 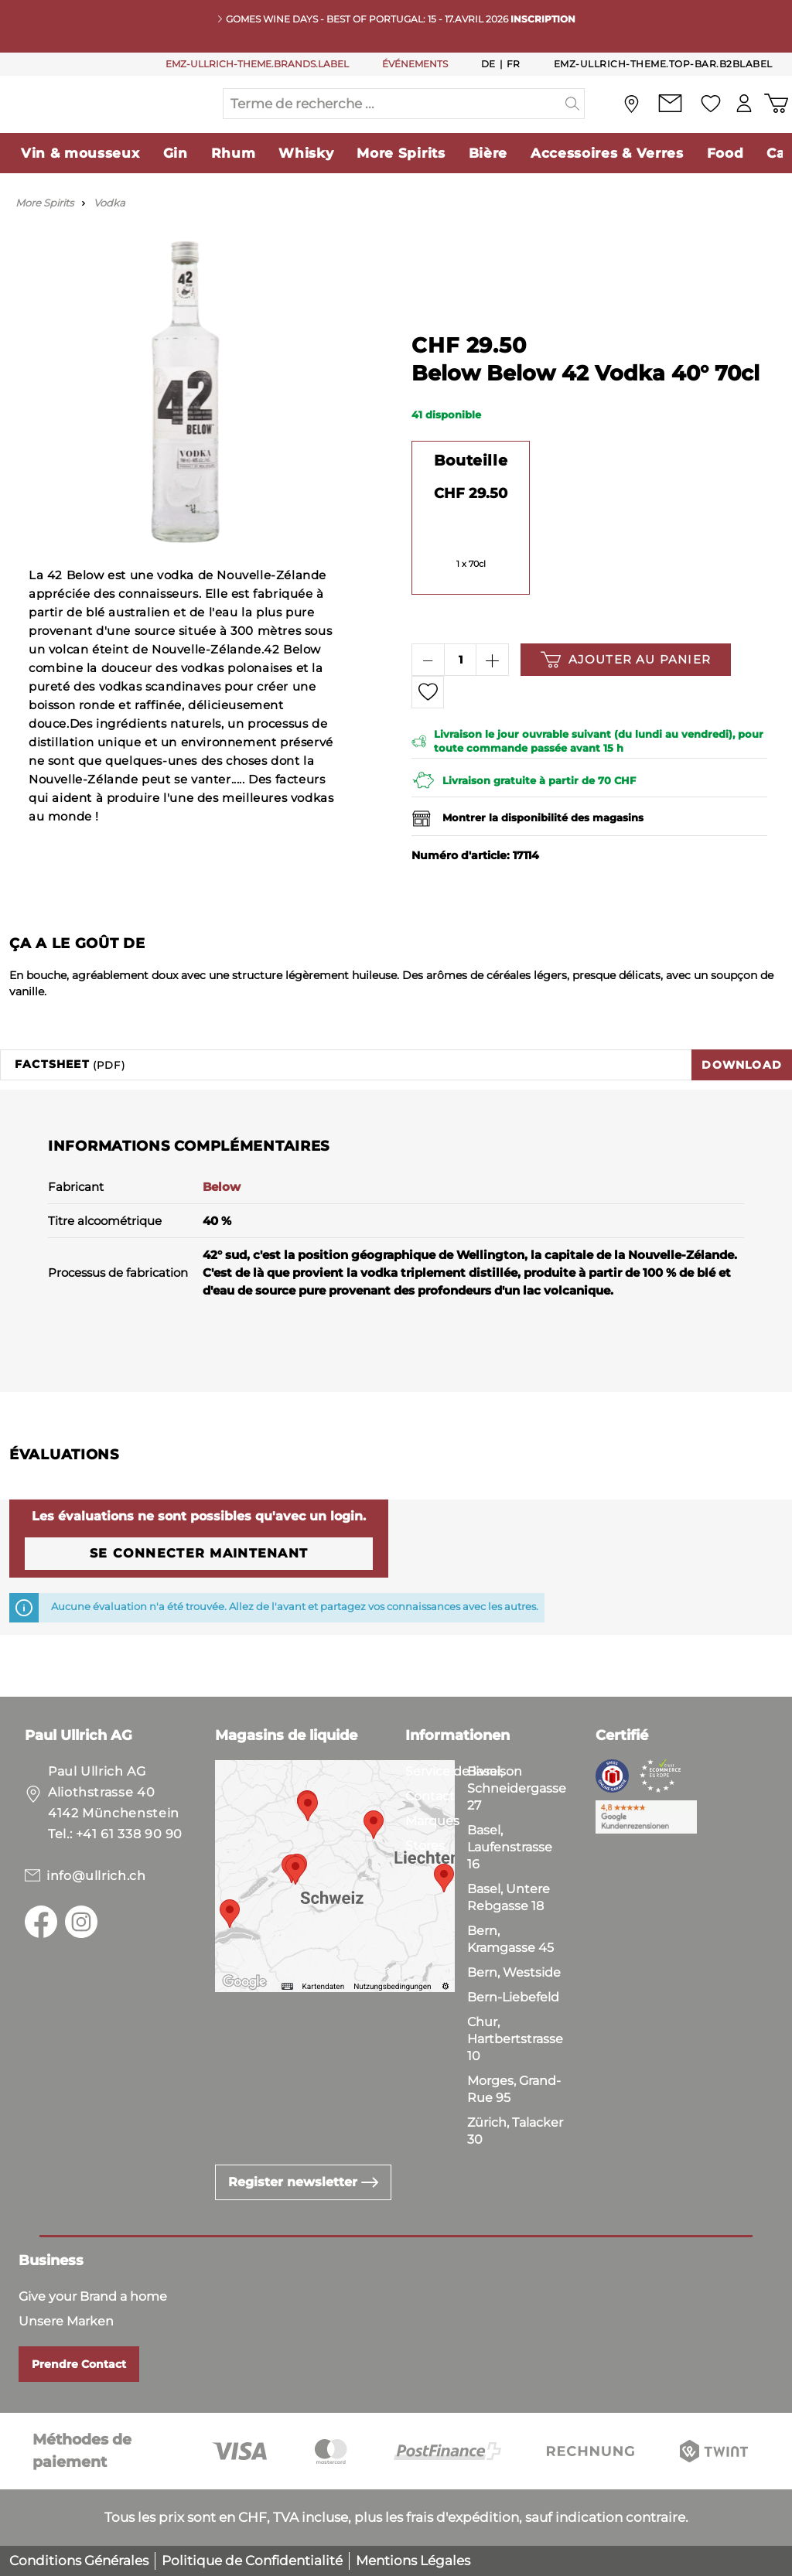 I want to click on [Terme de recherche ...], so click(x=392, y=119).